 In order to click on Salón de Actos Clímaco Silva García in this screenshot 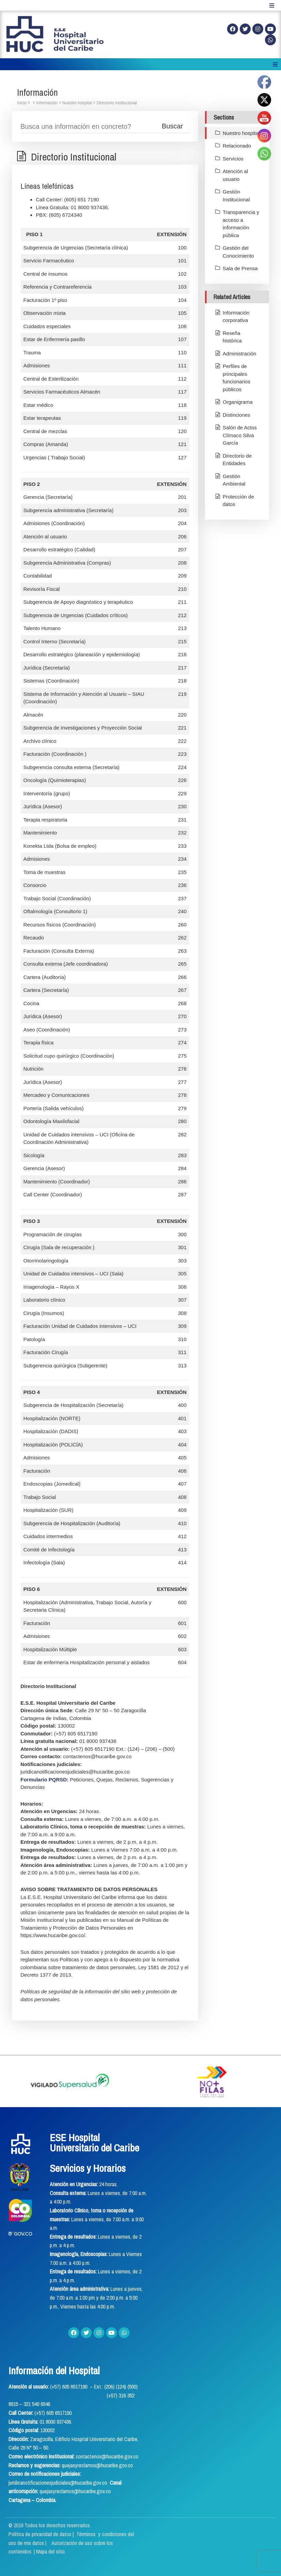, I will do `click(240, 435)`.